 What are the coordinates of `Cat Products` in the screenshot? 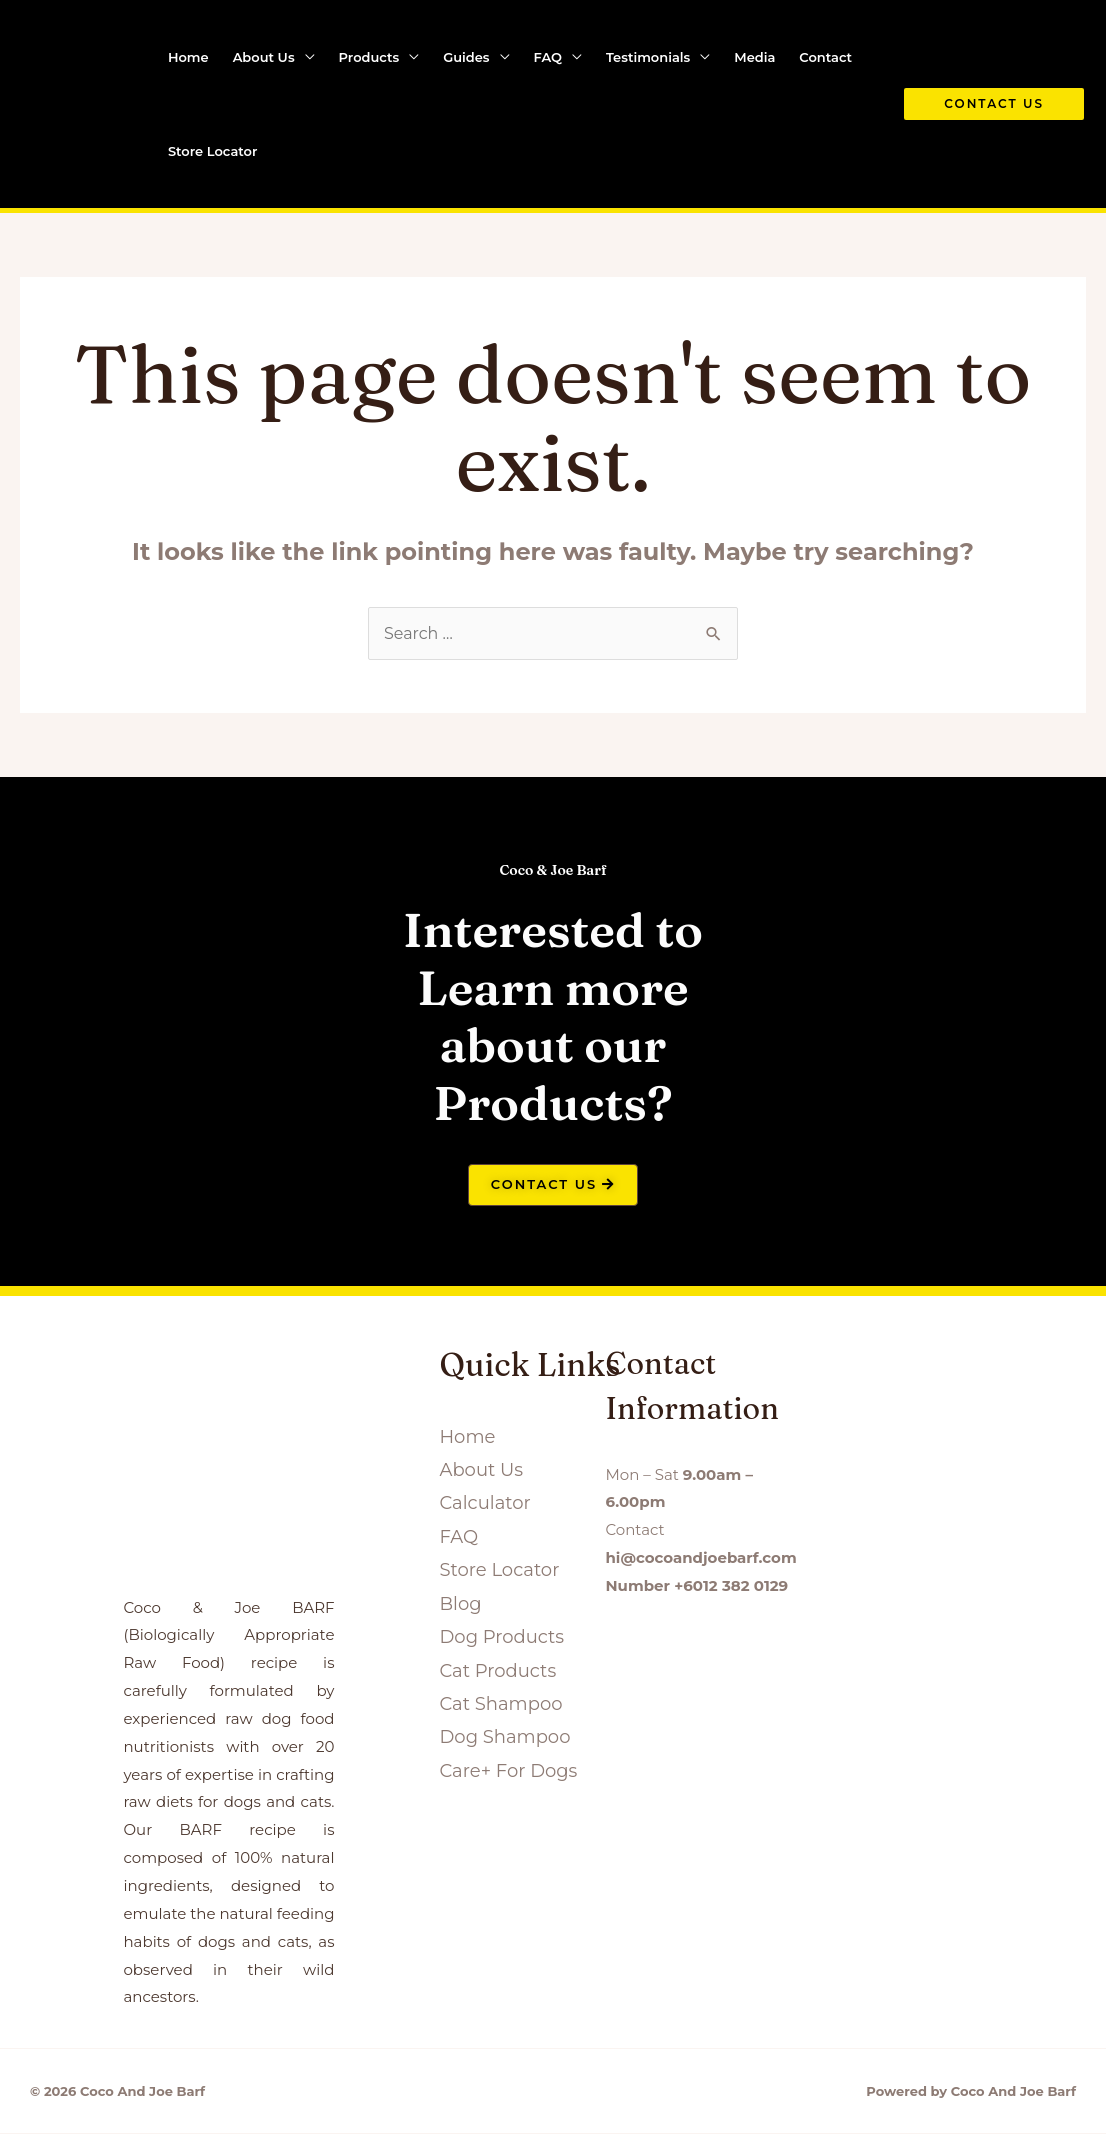 It's located at (497, 1671).